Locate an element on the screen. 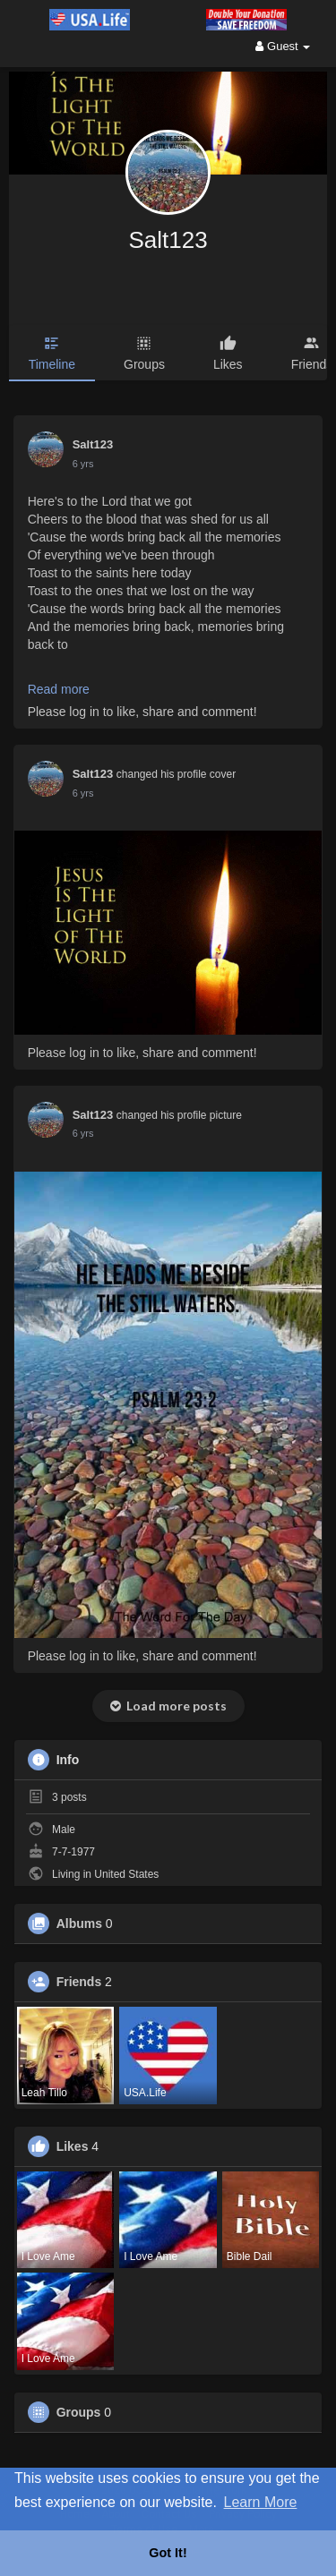  Salt123 is located at coordinates (167, 239).